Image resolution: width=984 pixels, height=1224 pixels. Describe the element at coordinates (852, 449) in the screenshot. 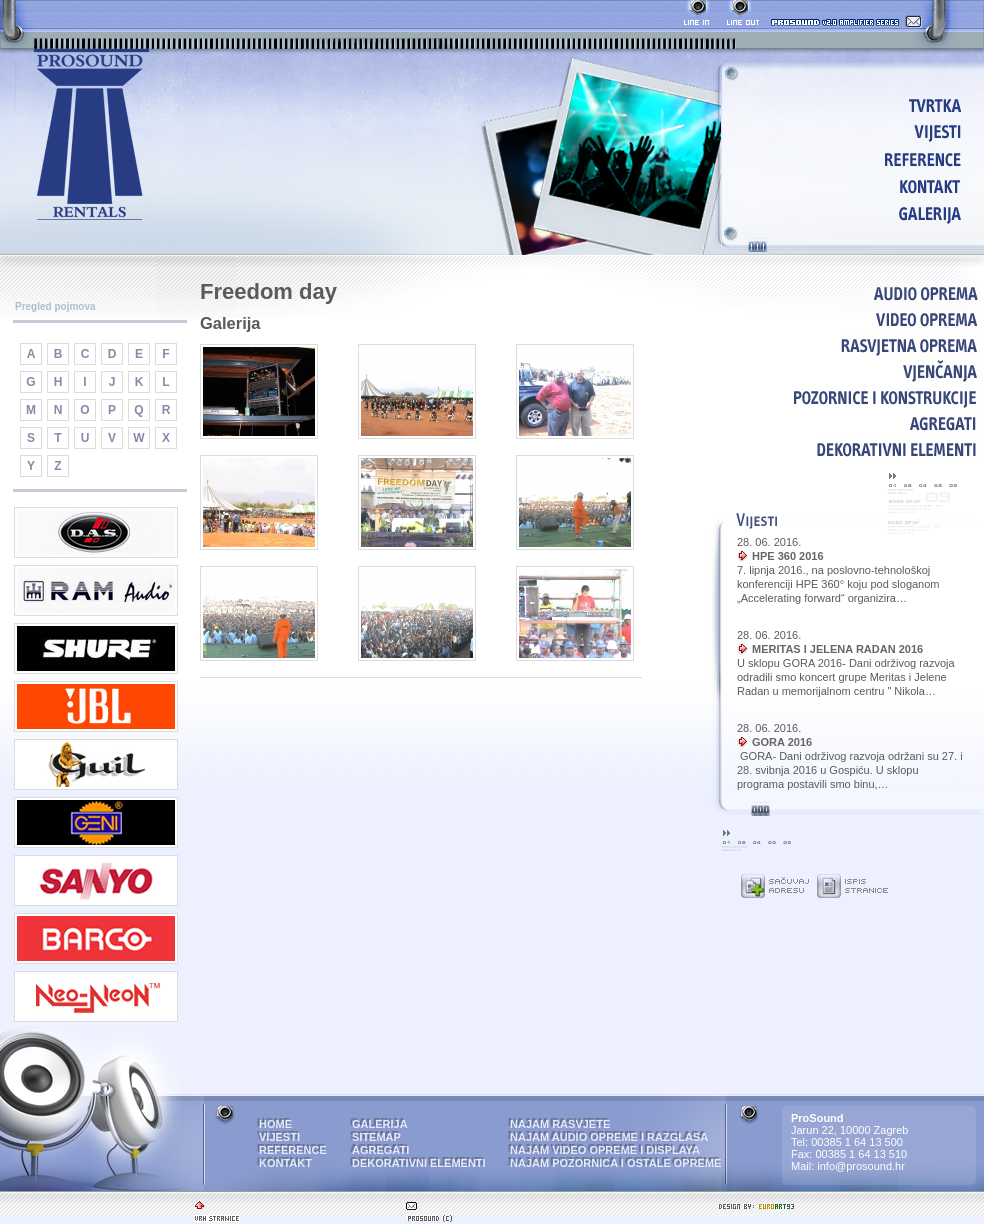

I see `DEKORATIVNI ELEMENTI` at that location.